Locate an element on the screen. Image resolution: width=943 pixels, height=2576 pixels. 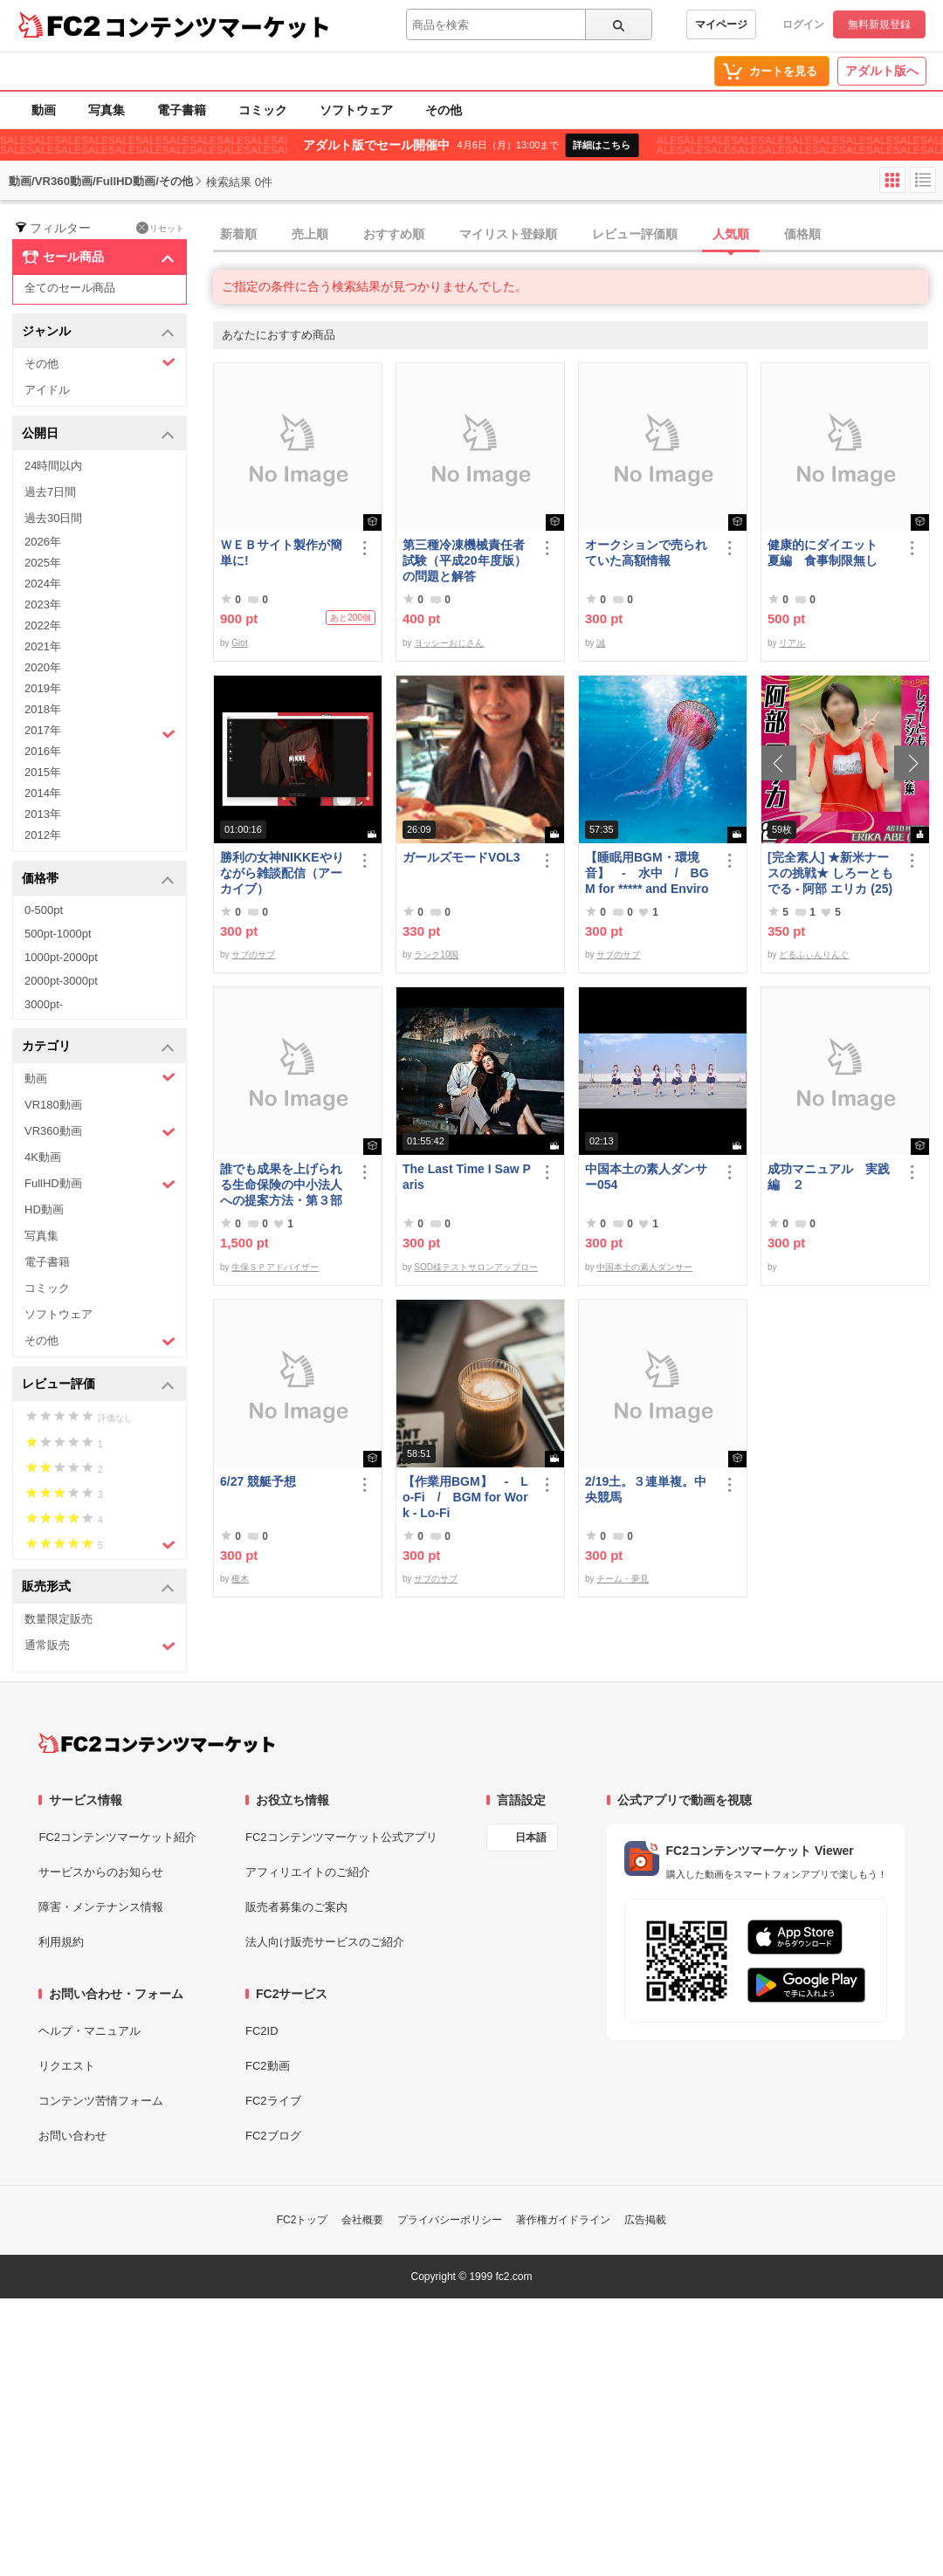
リクエスト is located at coordinates (66, 2065).